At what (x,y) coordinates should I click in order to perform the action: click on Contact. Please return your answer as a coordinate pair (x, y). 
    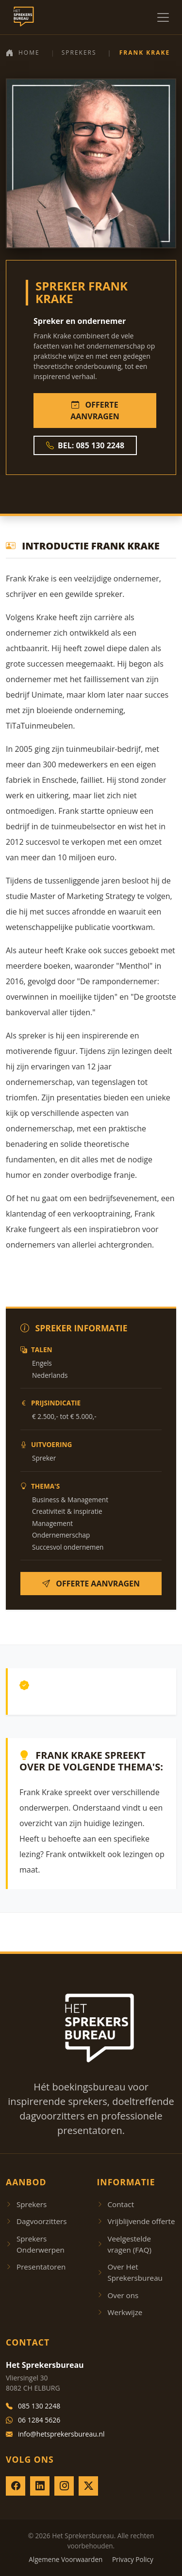
    Looking at the image, I should click on (115, 2204).